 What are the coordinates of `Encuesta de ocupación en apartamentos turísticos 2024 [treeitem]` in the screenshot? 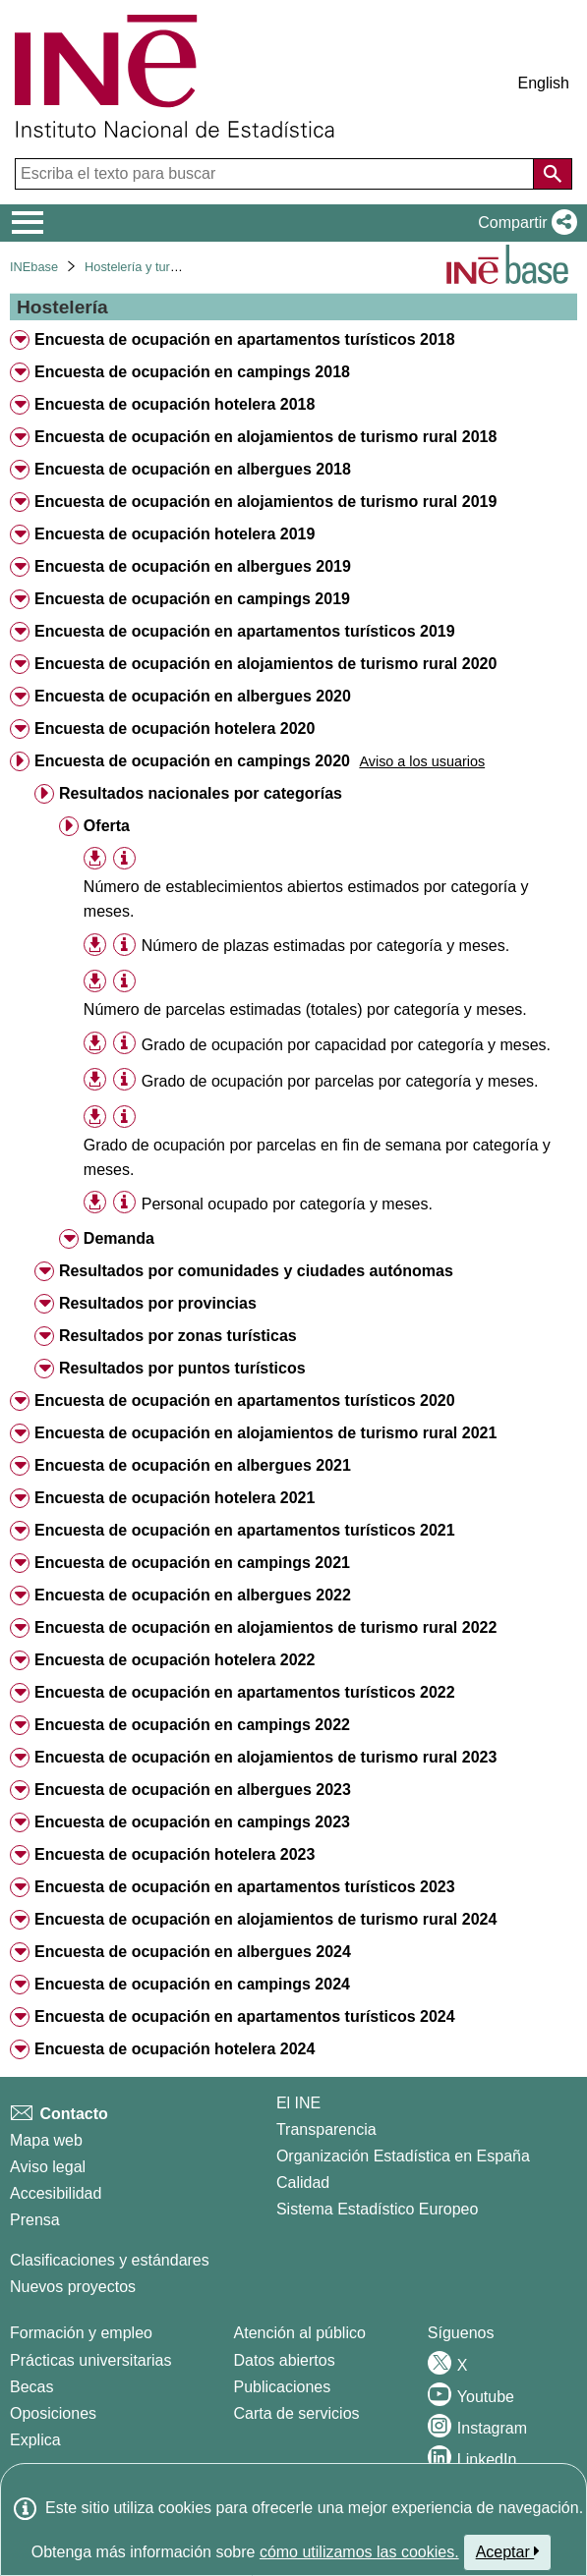 It's located at (244, 2016).